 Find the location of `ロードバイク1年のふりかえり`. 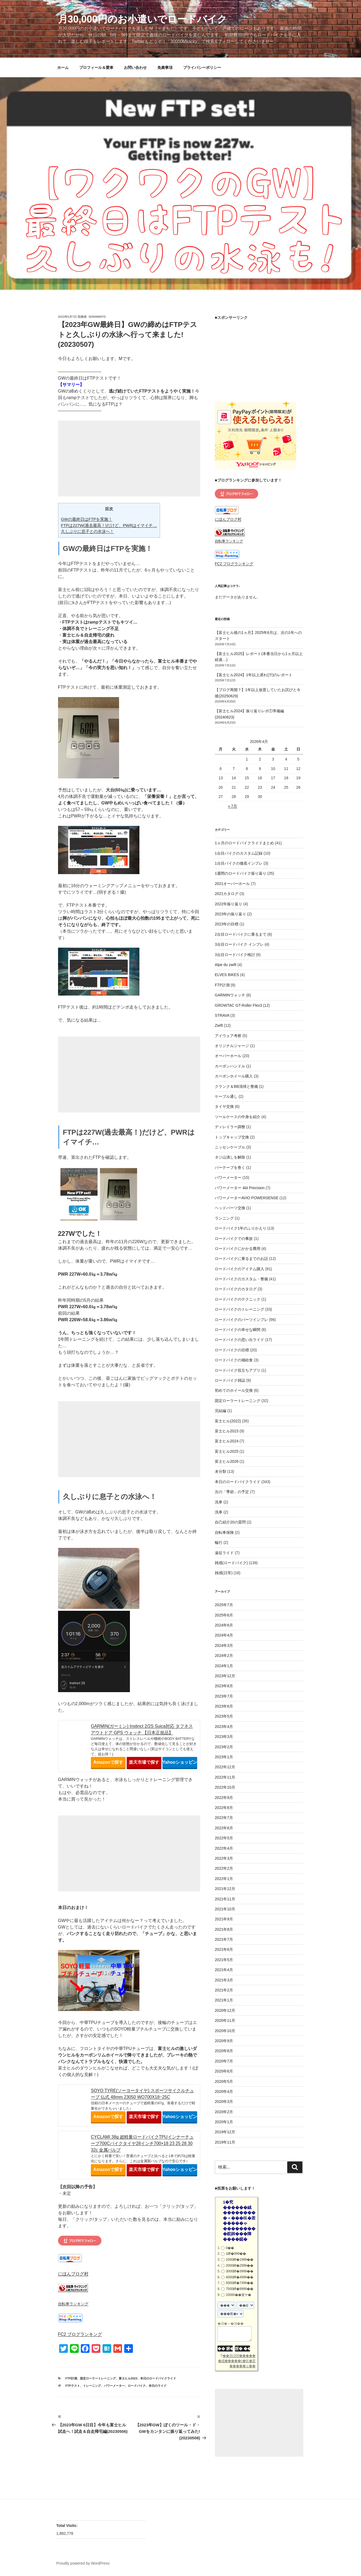

ロードバイク1年のふりかえり is located at coordinates (240, 1228).